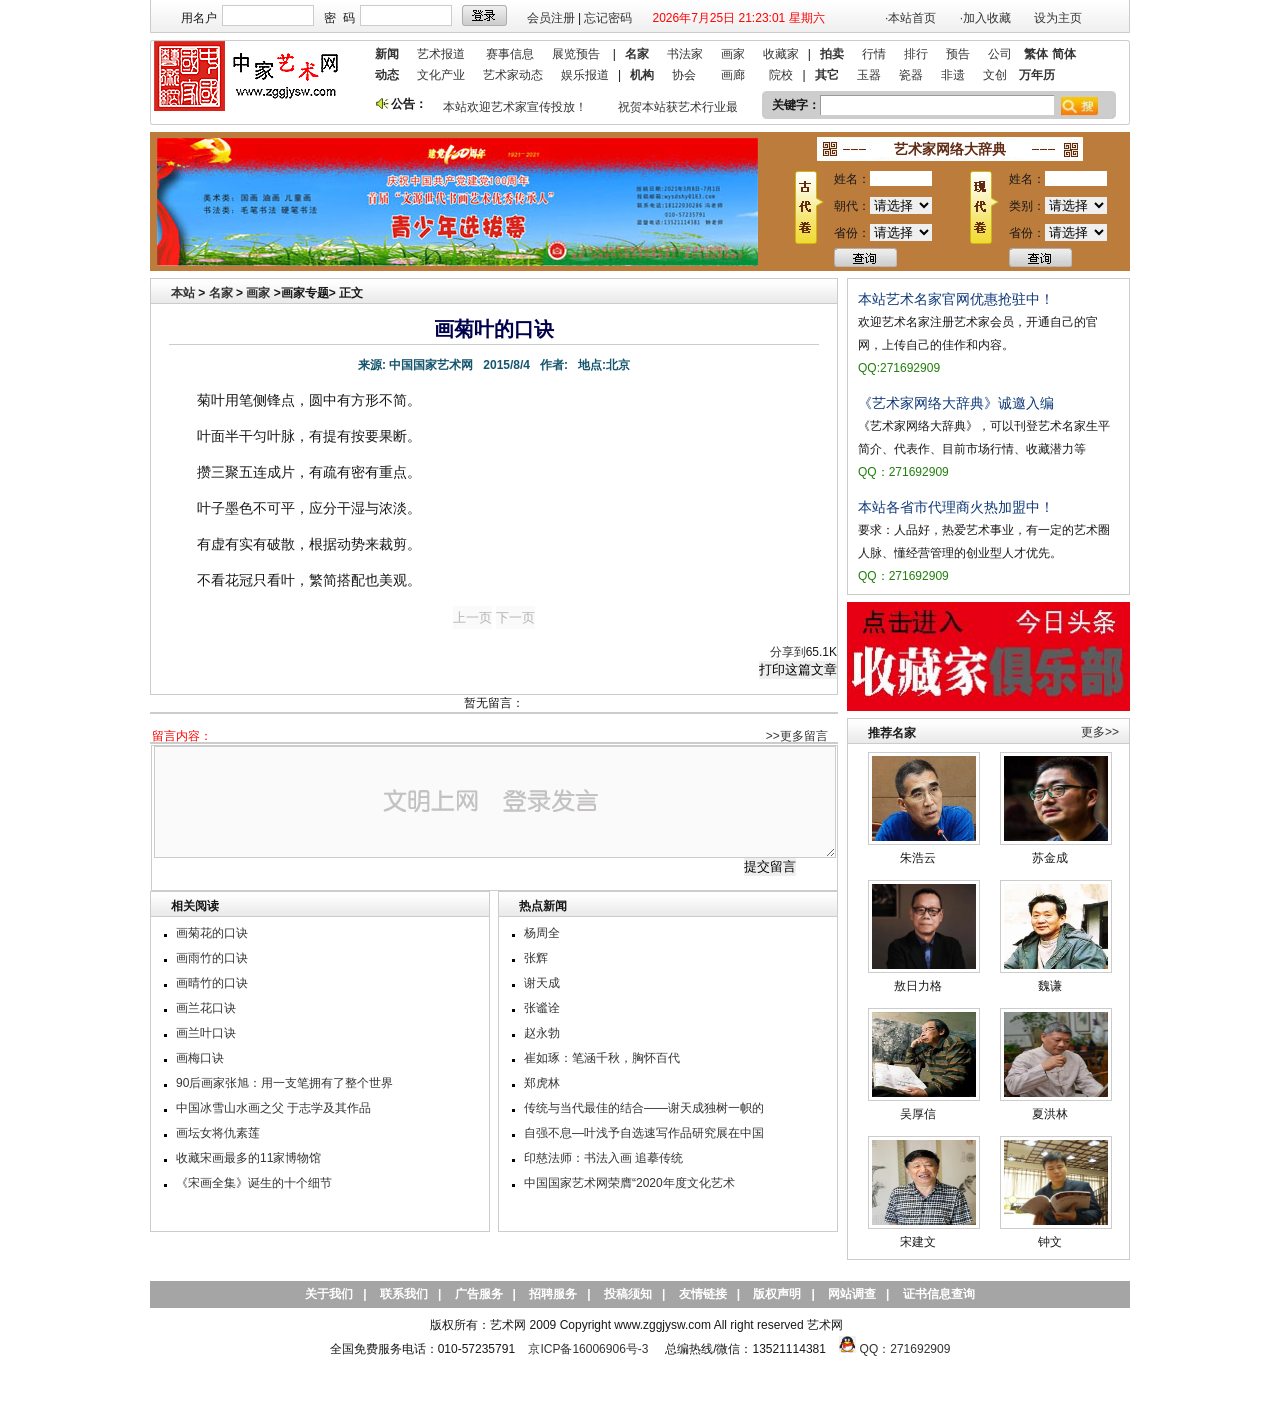  I want to click on 艺术家动态, so click(513, 75).